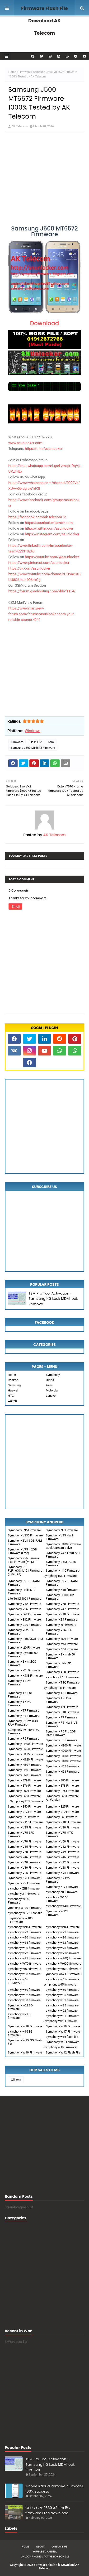 Image resolution: width=89 pixels, height=2576 pixels. Describe the element at coordinates (24, 1582) in the screenshot. I see `Symphony P9 3GB RAM Firmware` at that location.